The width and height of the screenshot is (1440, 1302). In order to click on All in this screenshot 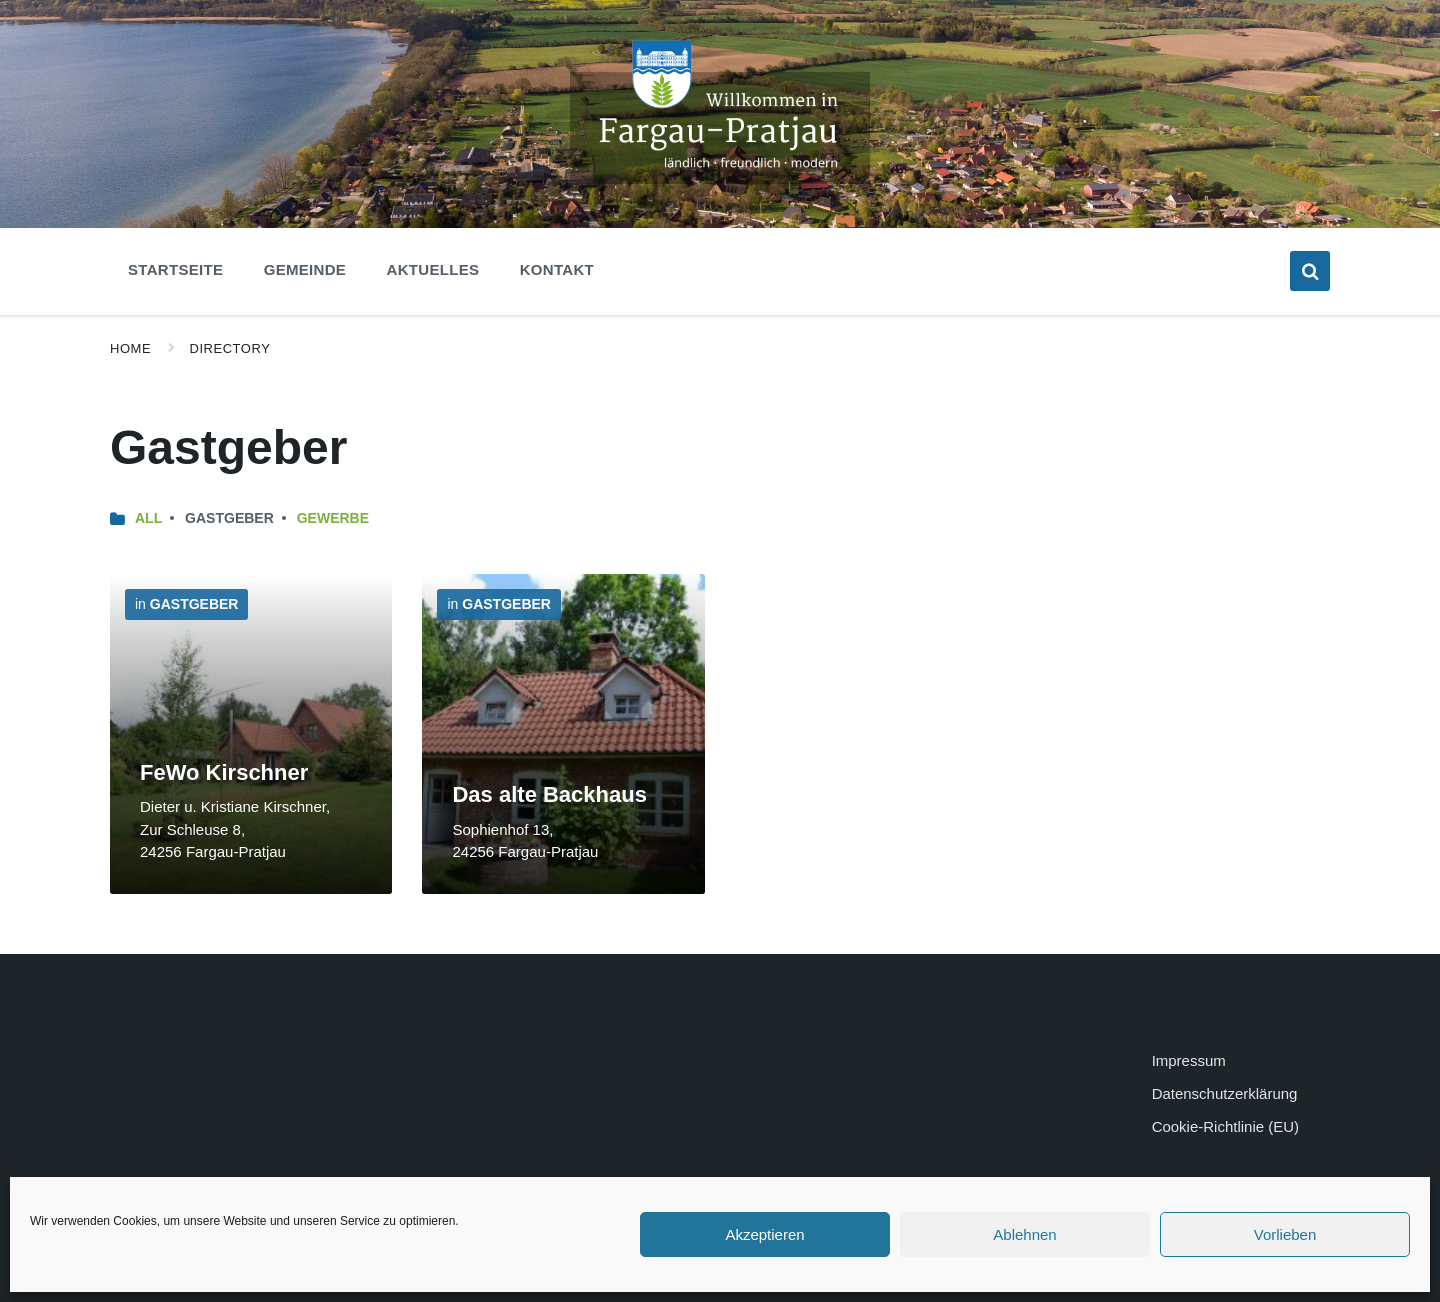, I will do `click(148, 518)`.